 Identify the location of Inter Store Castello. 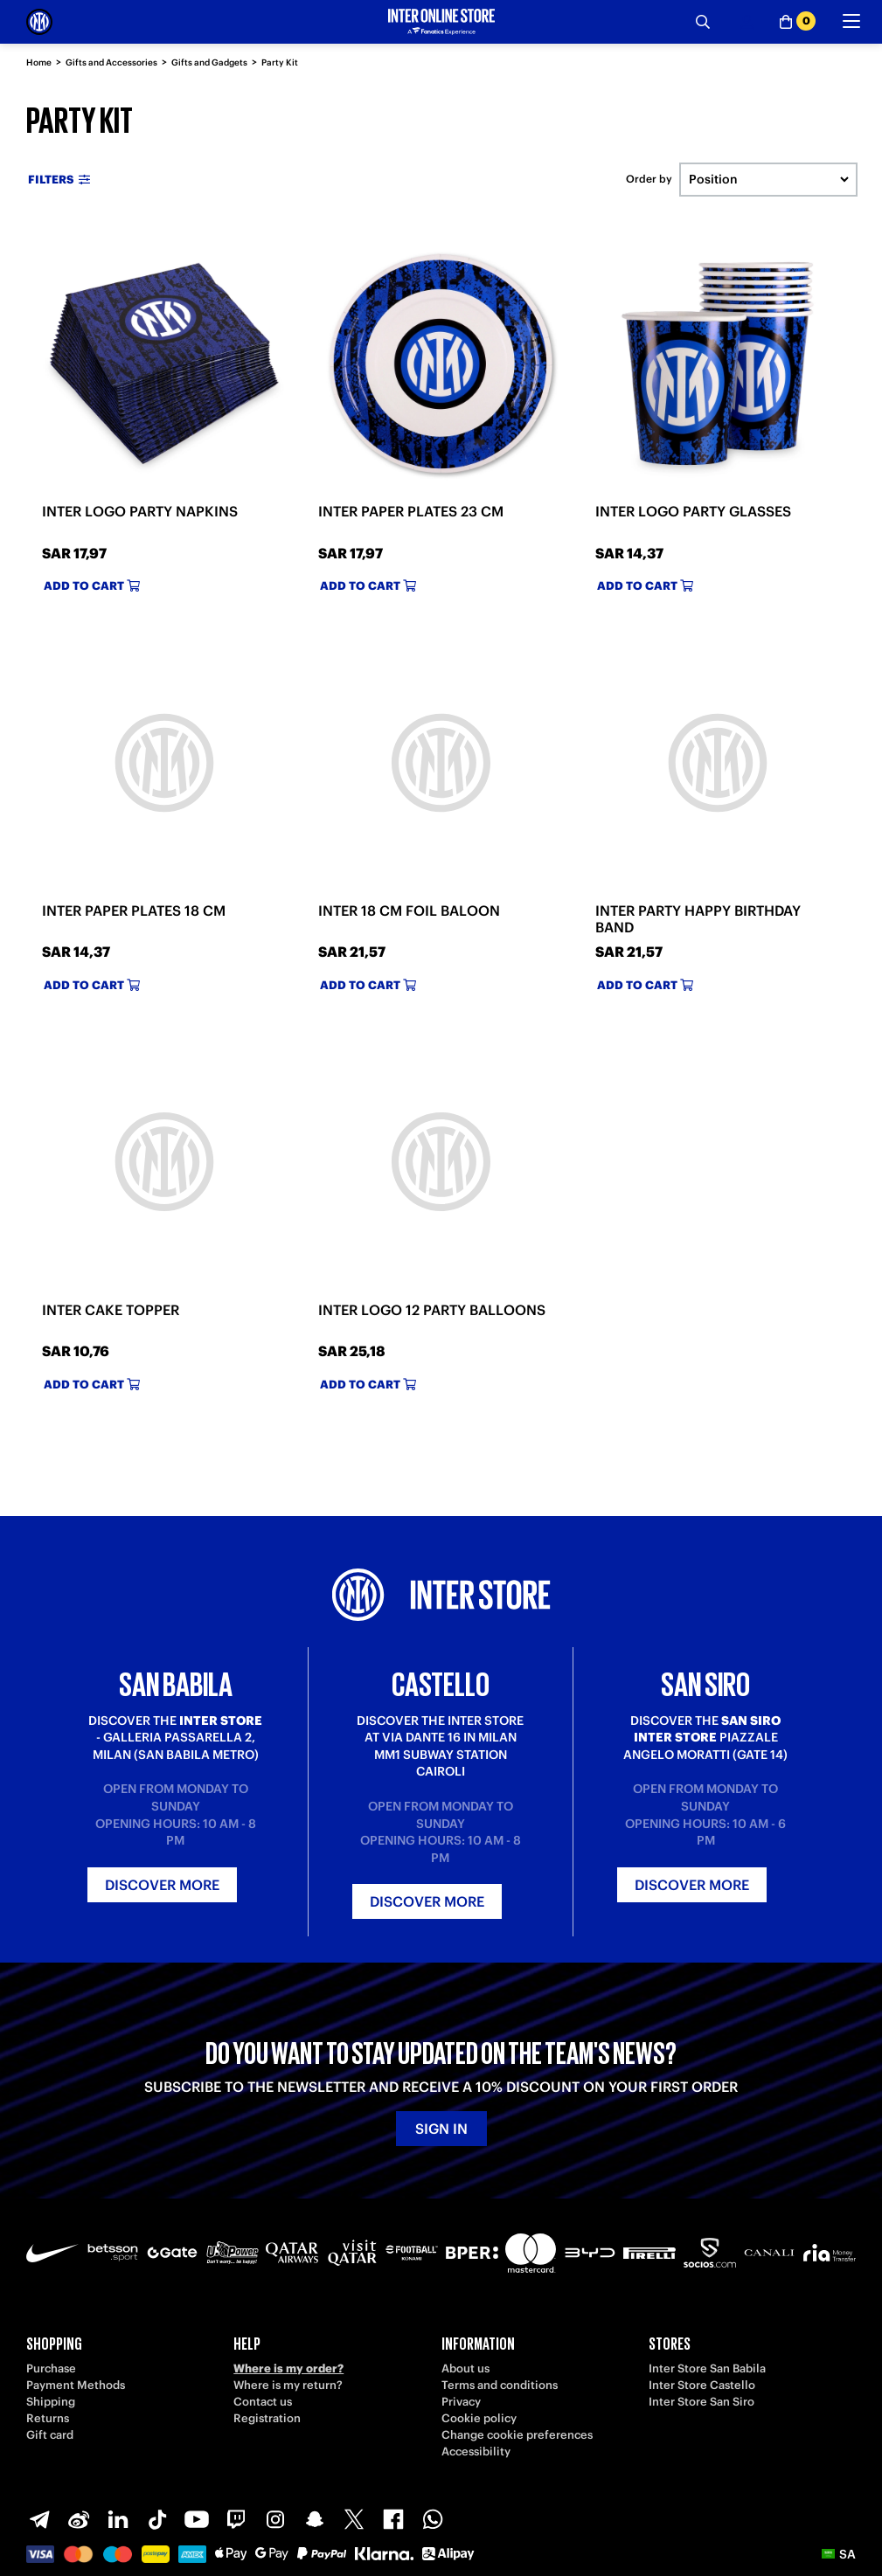
(702, 2385).